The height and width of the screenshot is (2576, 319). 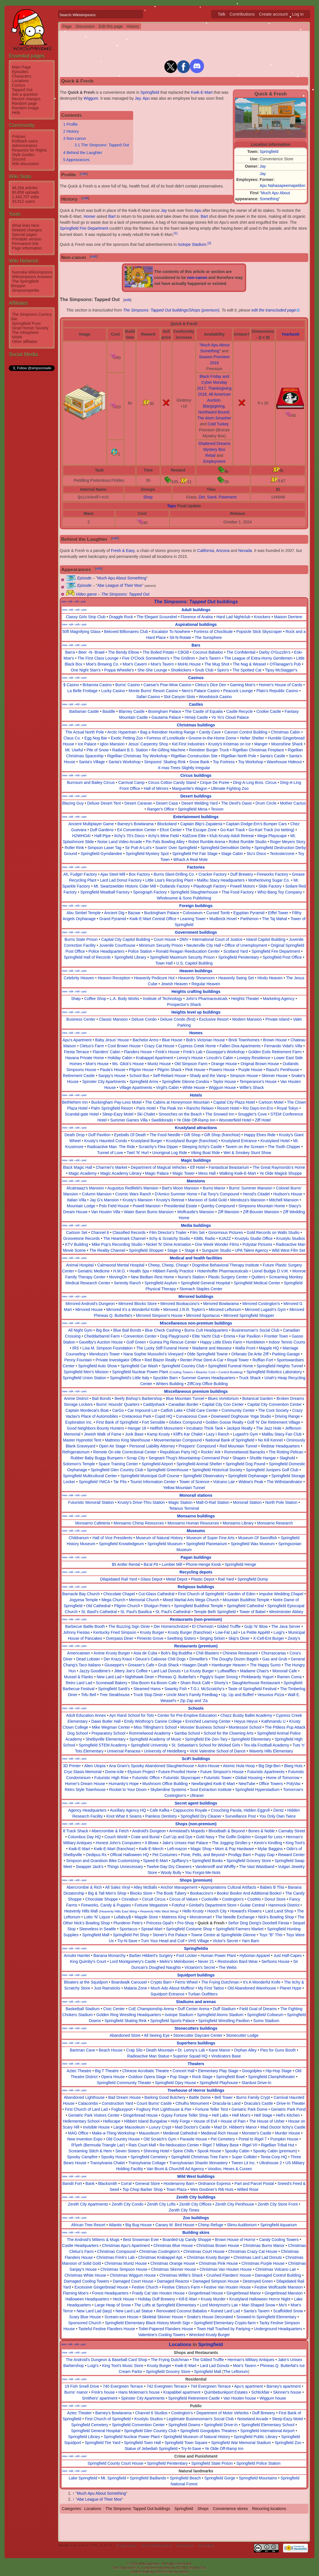 What do you see at coordinates (102, 1336) in the screenshot?
I see `Cheddarbarrel Farm` at bounding box center [102, 1336].